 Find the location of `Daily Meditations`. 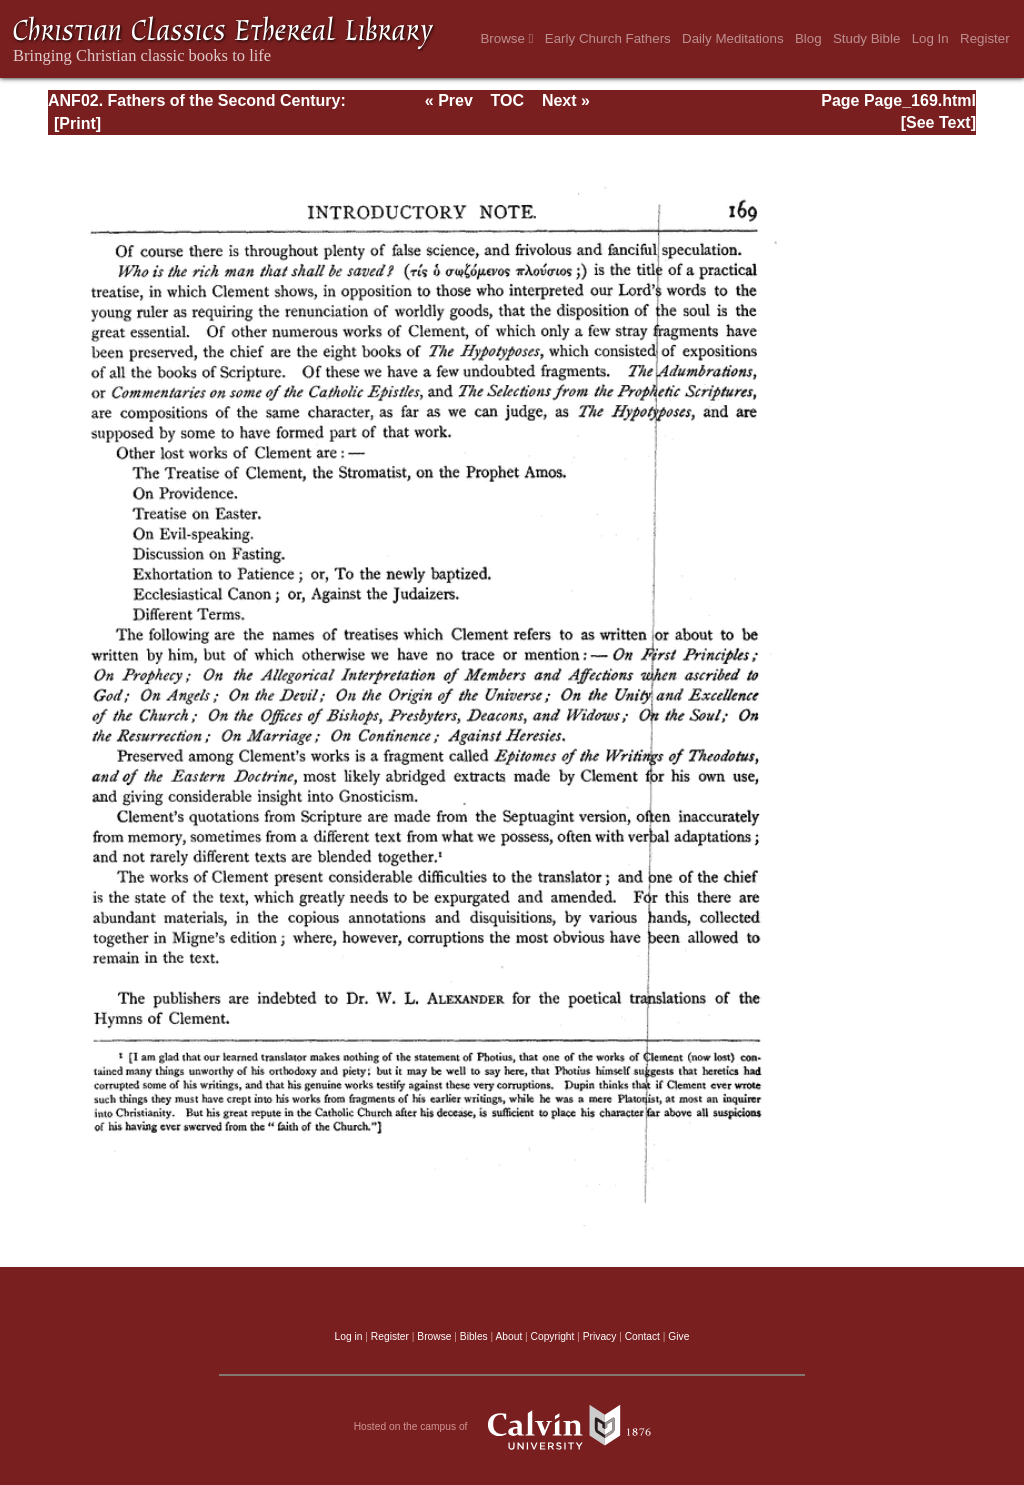

Daily Meditations is located at coordinates (732, 38).